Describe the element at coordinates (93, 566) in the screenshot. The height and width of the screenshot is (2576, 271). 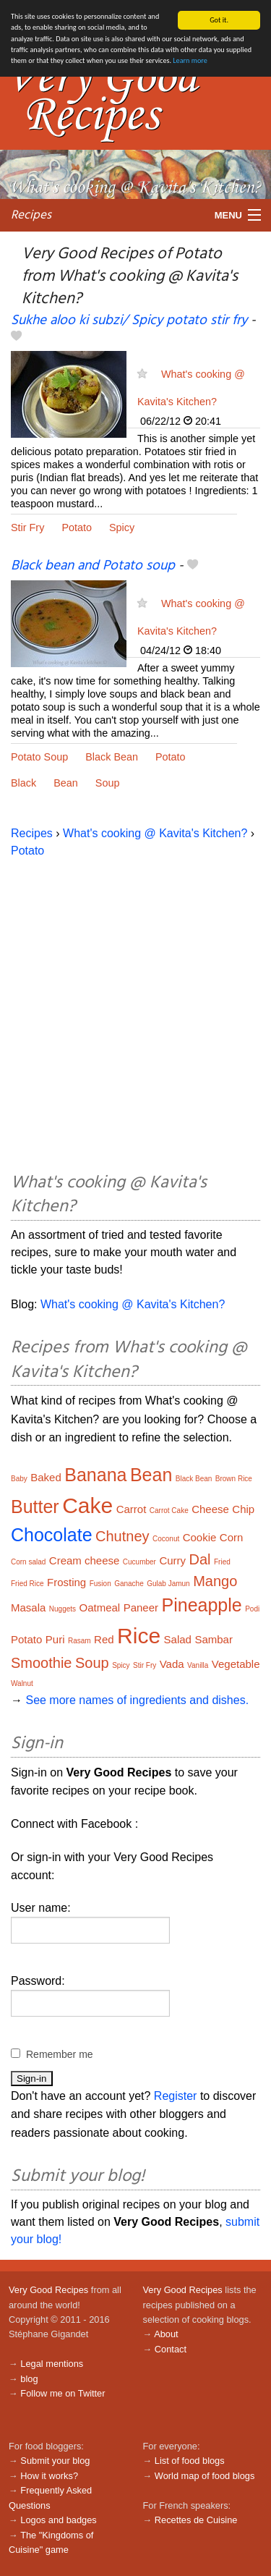
I see `Black bean and Potato soup` at that location.